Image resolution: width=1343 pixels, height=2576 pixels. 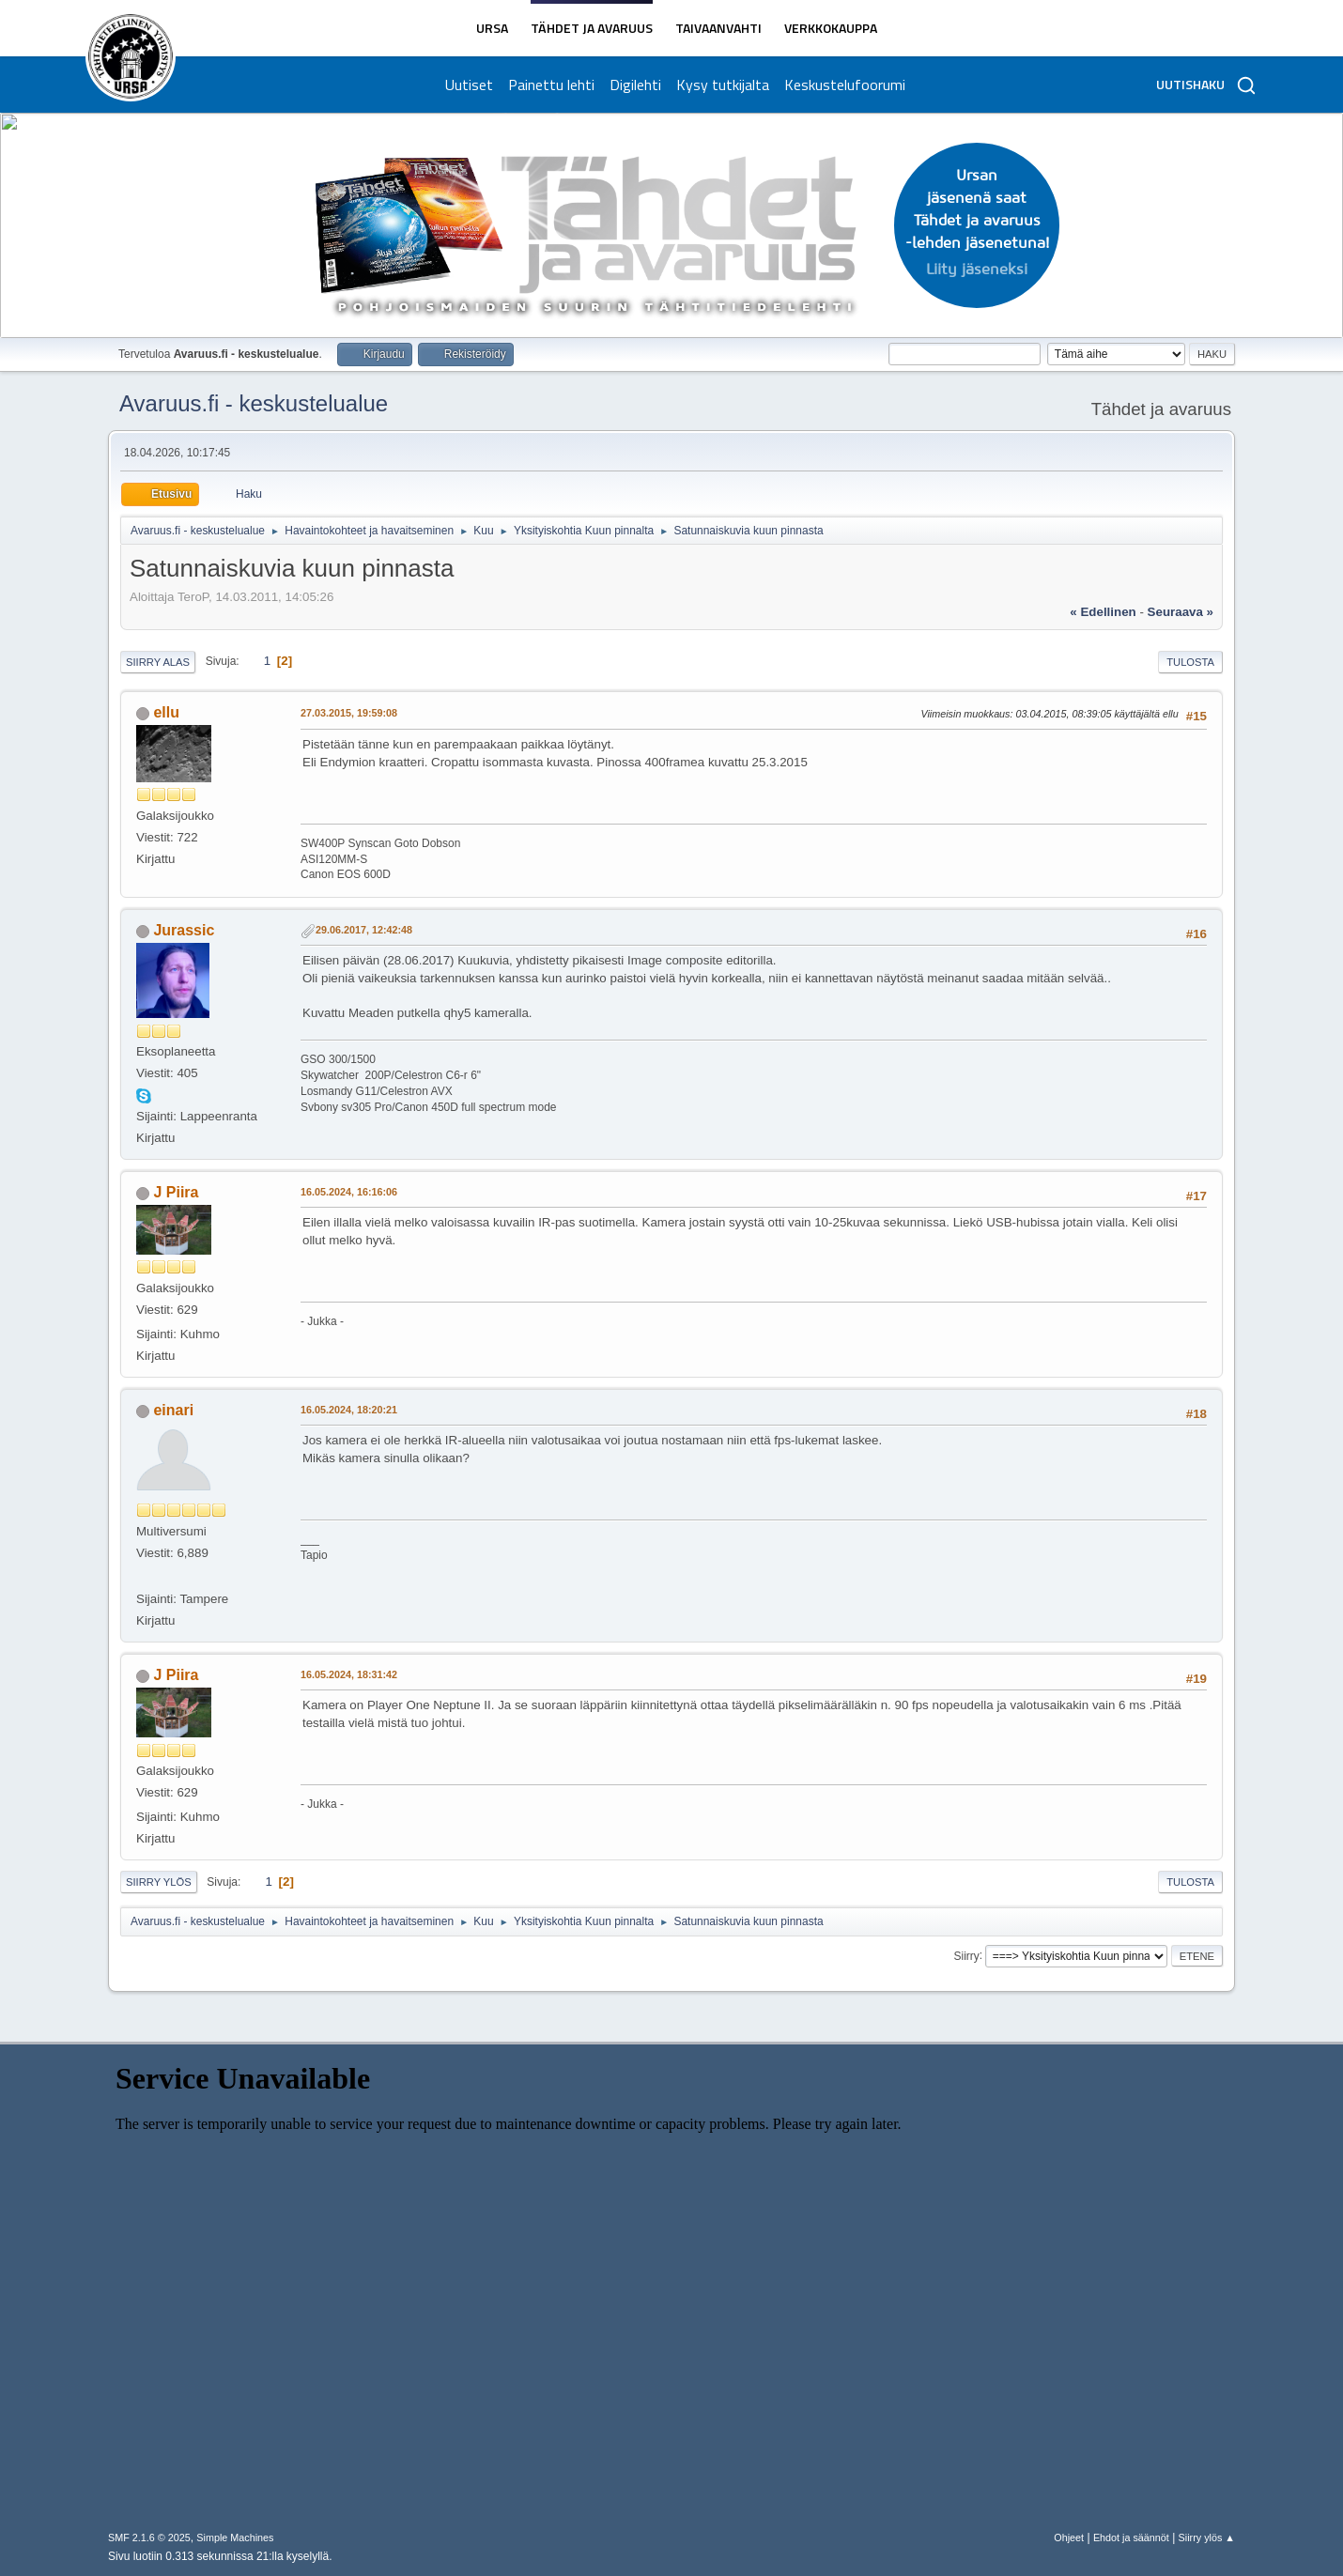 What do you see at coordinates (1180, 612) in the screenshot?
I see `seuraava »` at bounding box center [1180, 612].